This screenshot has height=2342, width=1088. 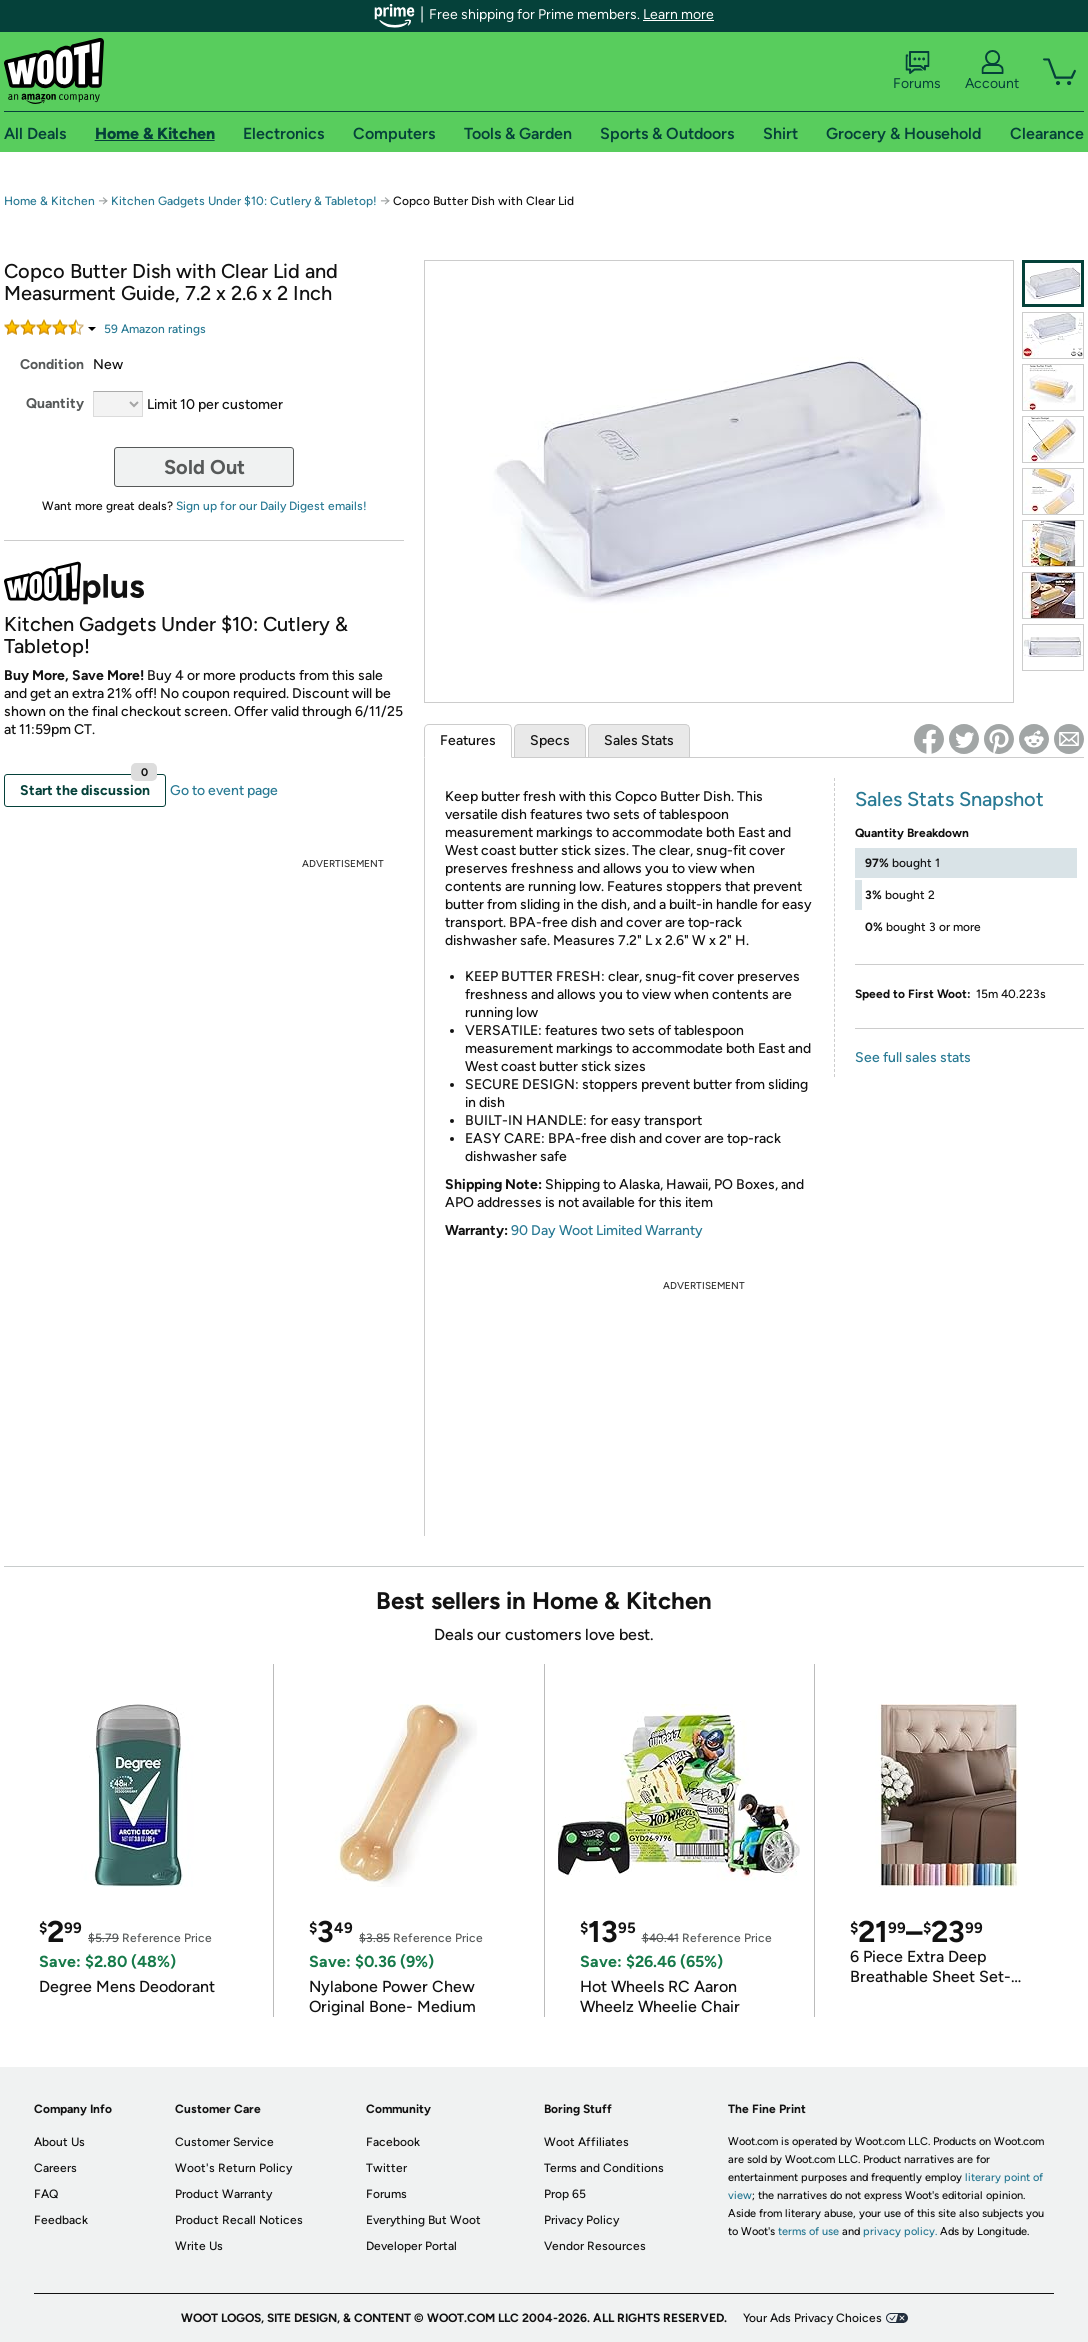 What do you see at coordinates (55, 403) in the screenshot?
I see `Quantity` at bounding box center [55, 403].